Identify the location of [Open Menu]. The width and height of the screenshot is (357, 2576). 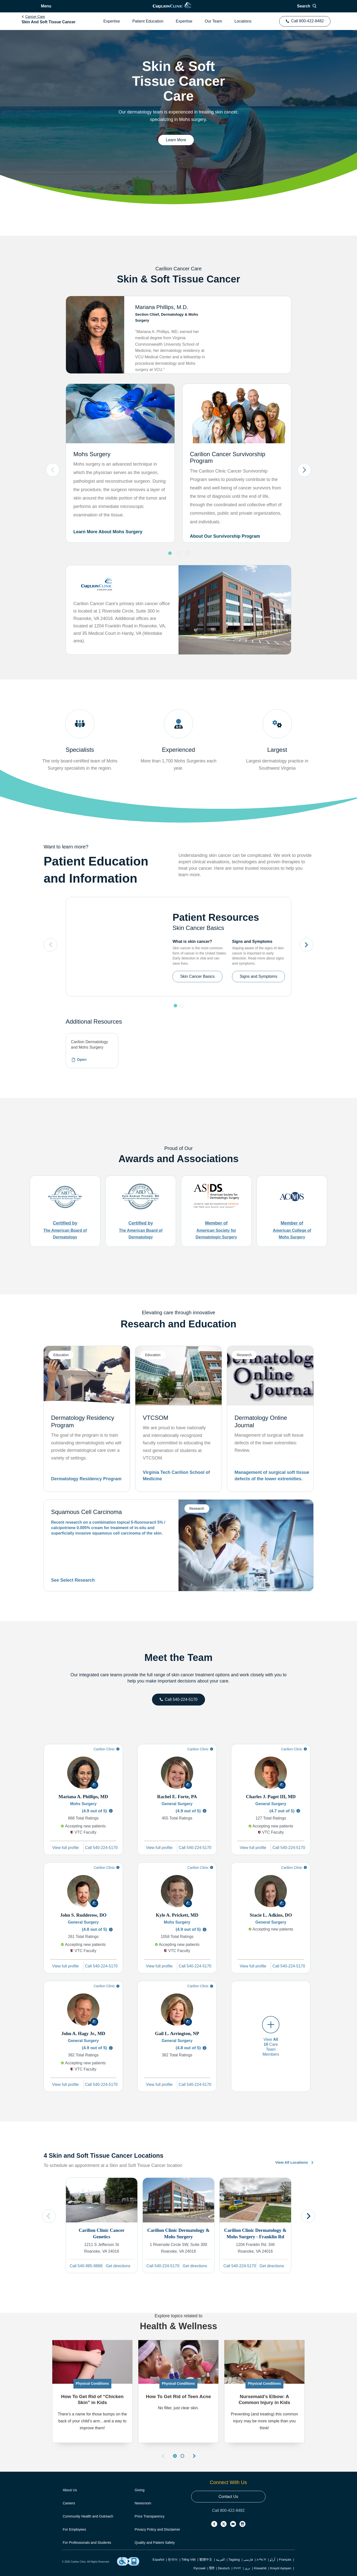
(71, 9).